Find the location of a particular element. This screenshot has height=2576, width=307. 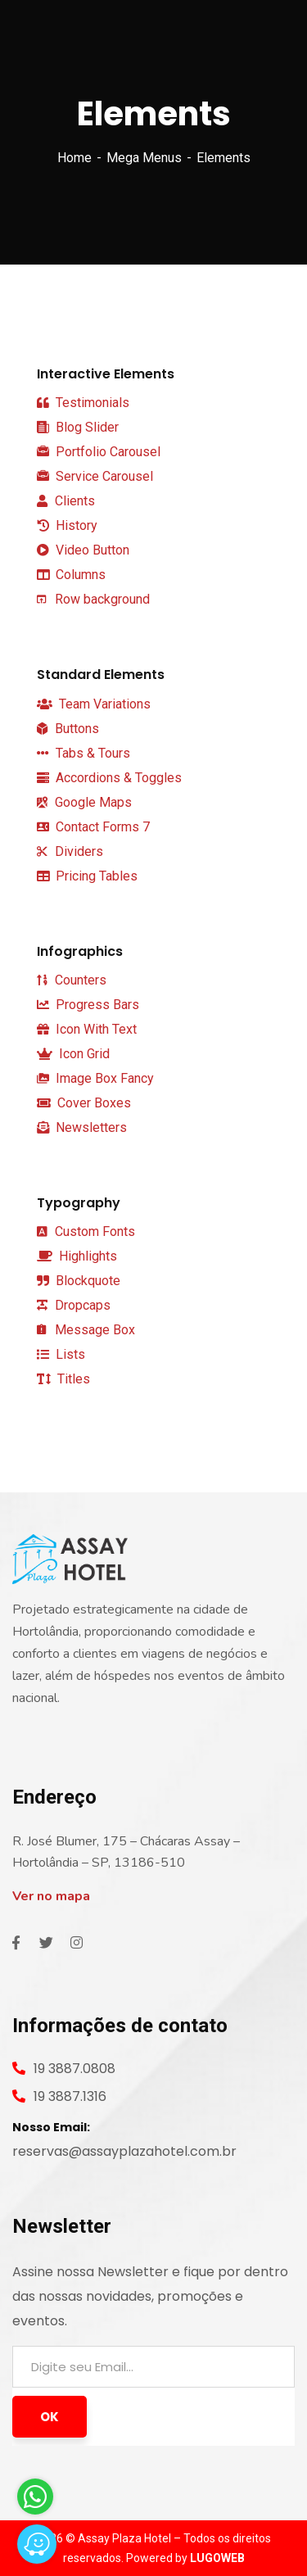

Mega Menus is located at coordinates (144, 157).